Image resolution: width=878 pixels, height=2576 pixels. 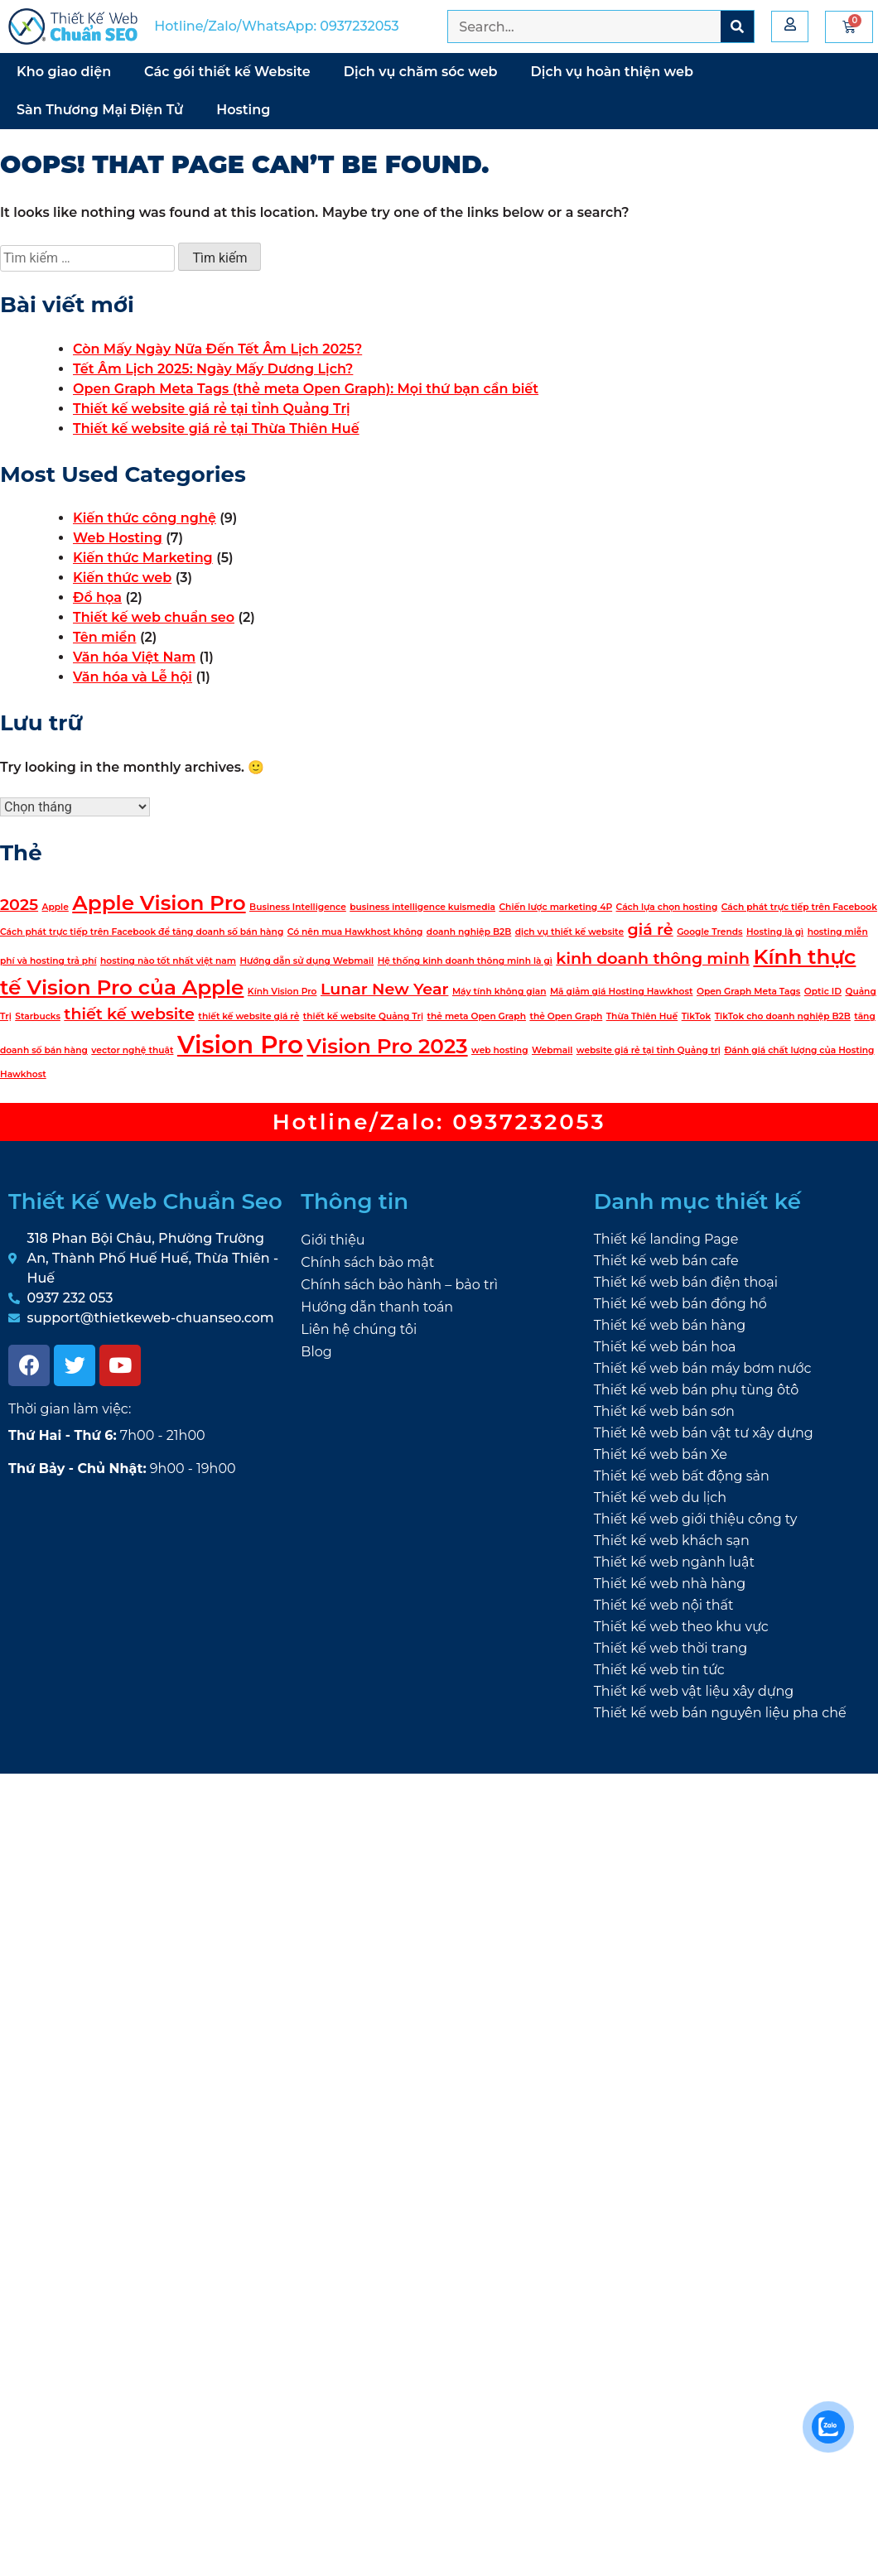 I want to click on Tết Âm Lịch 2025: Ngày Mấy Dương Lịch?, so click(x=213, y=369).